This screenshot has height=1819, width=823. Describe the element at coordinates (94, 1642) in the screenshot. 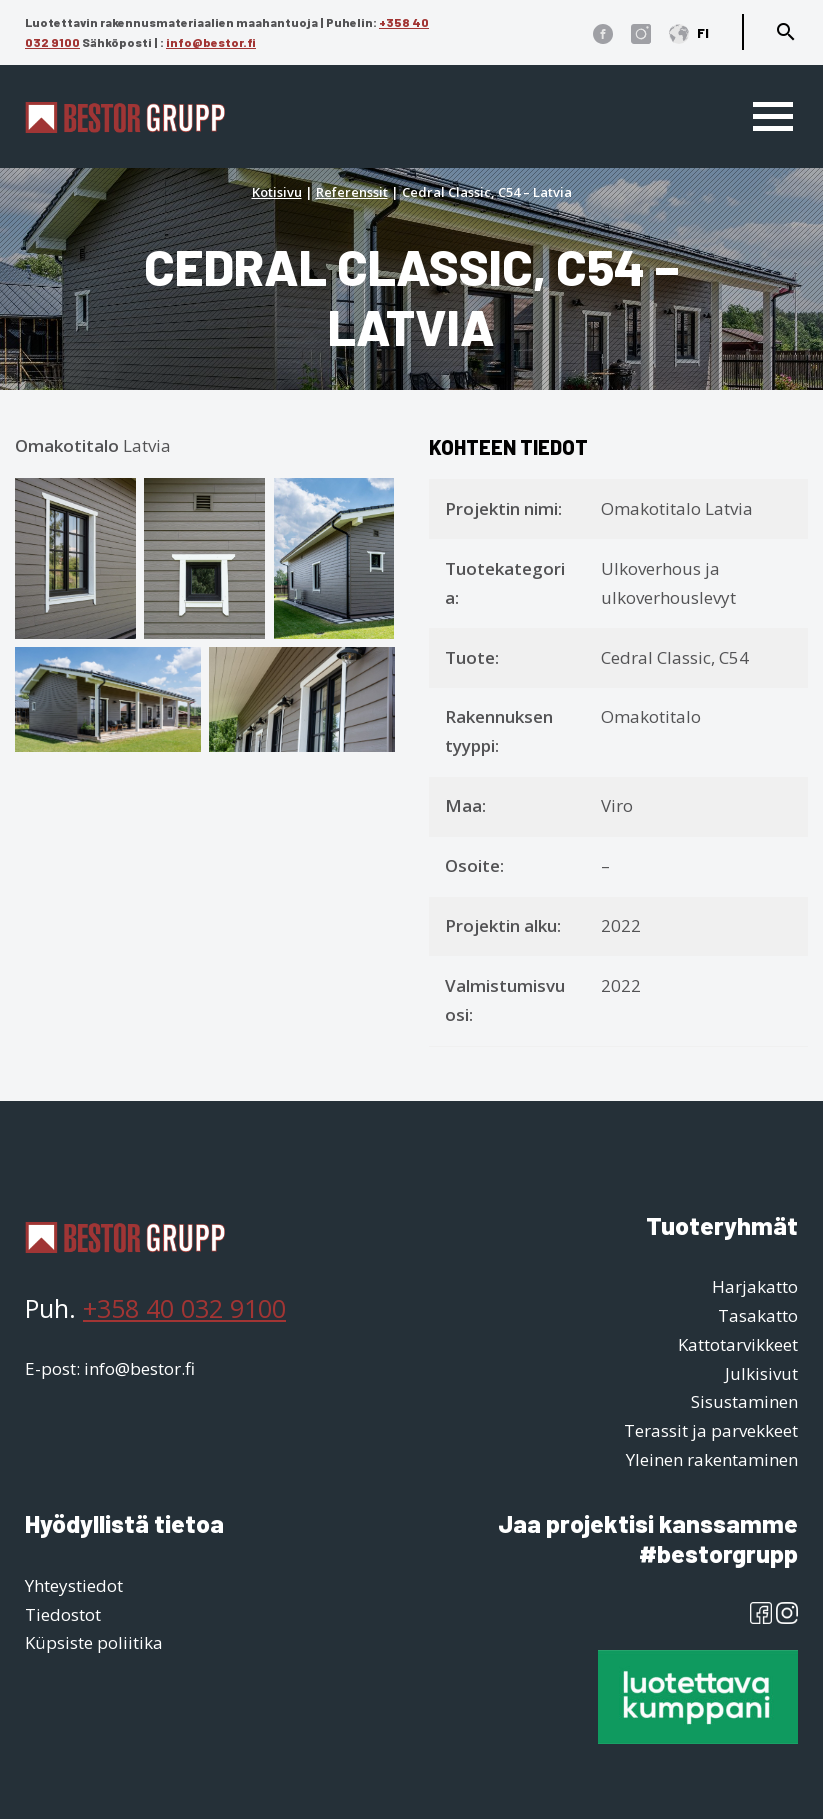

I see `Küpsiste poliitika` at that location.